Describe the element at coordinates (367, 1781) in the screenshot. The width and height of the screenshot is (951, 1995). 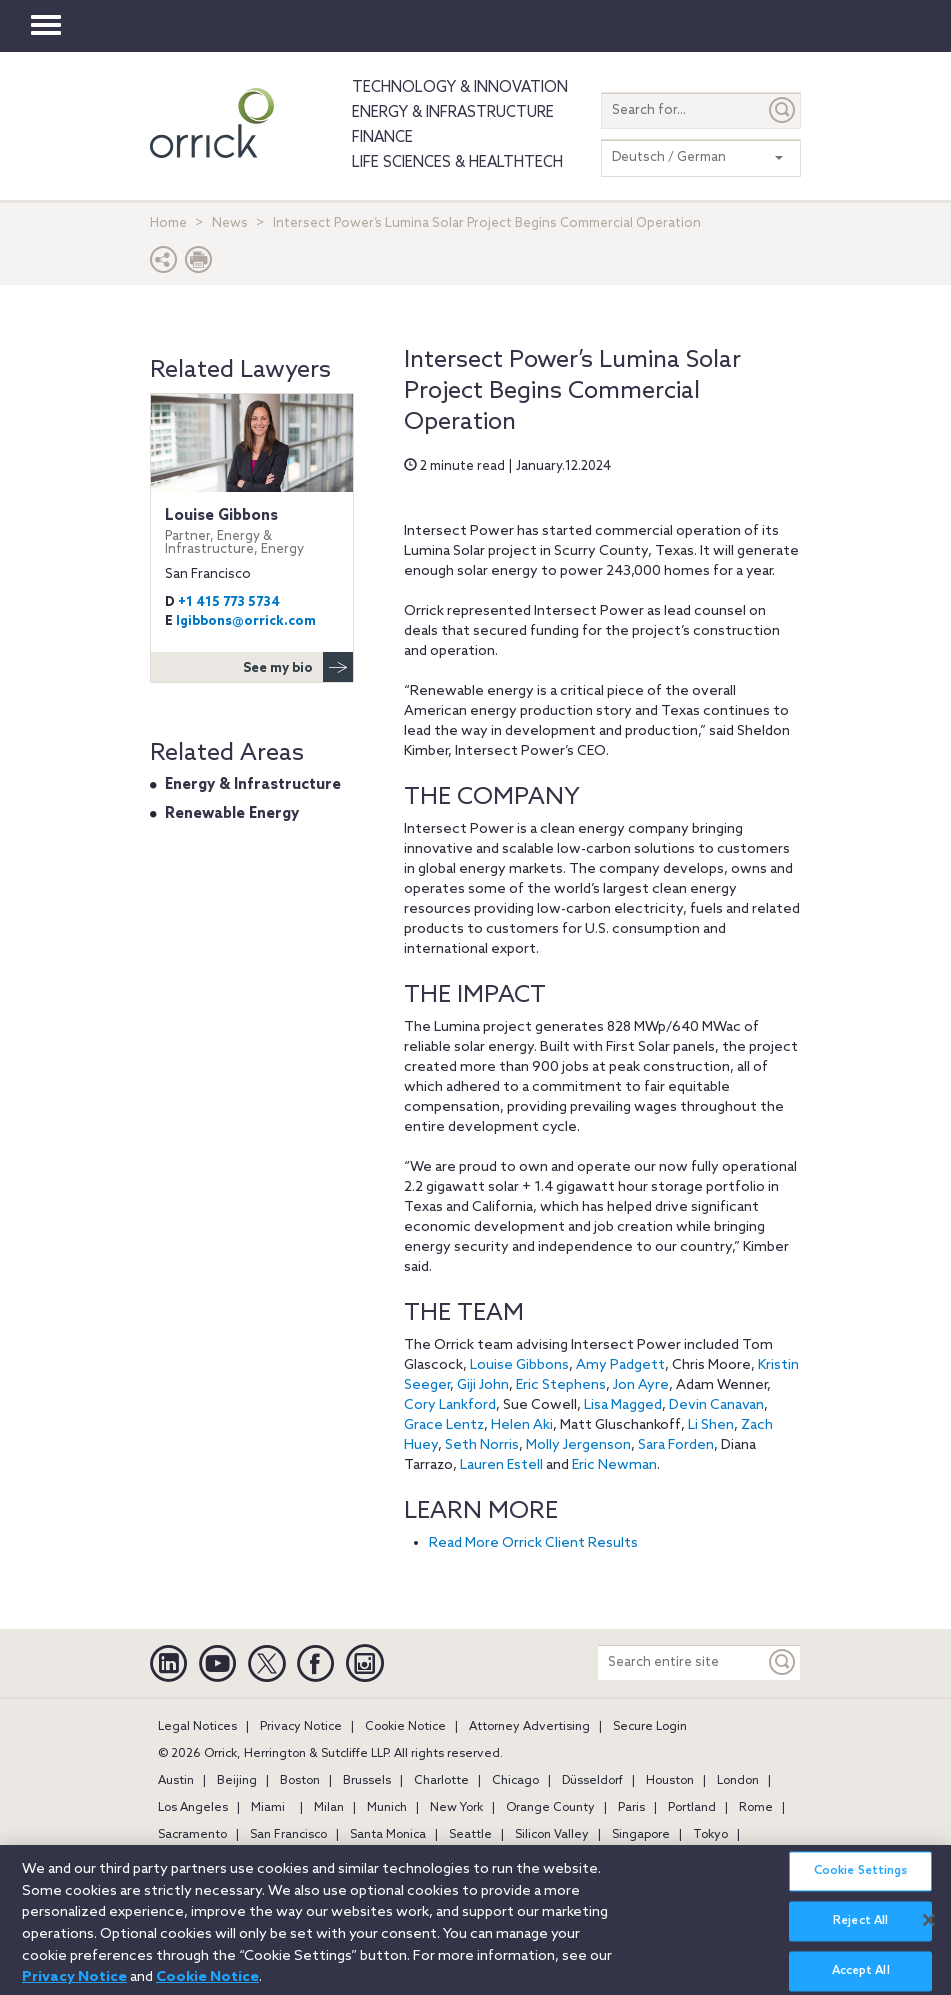
I see `Brussels` at that location.